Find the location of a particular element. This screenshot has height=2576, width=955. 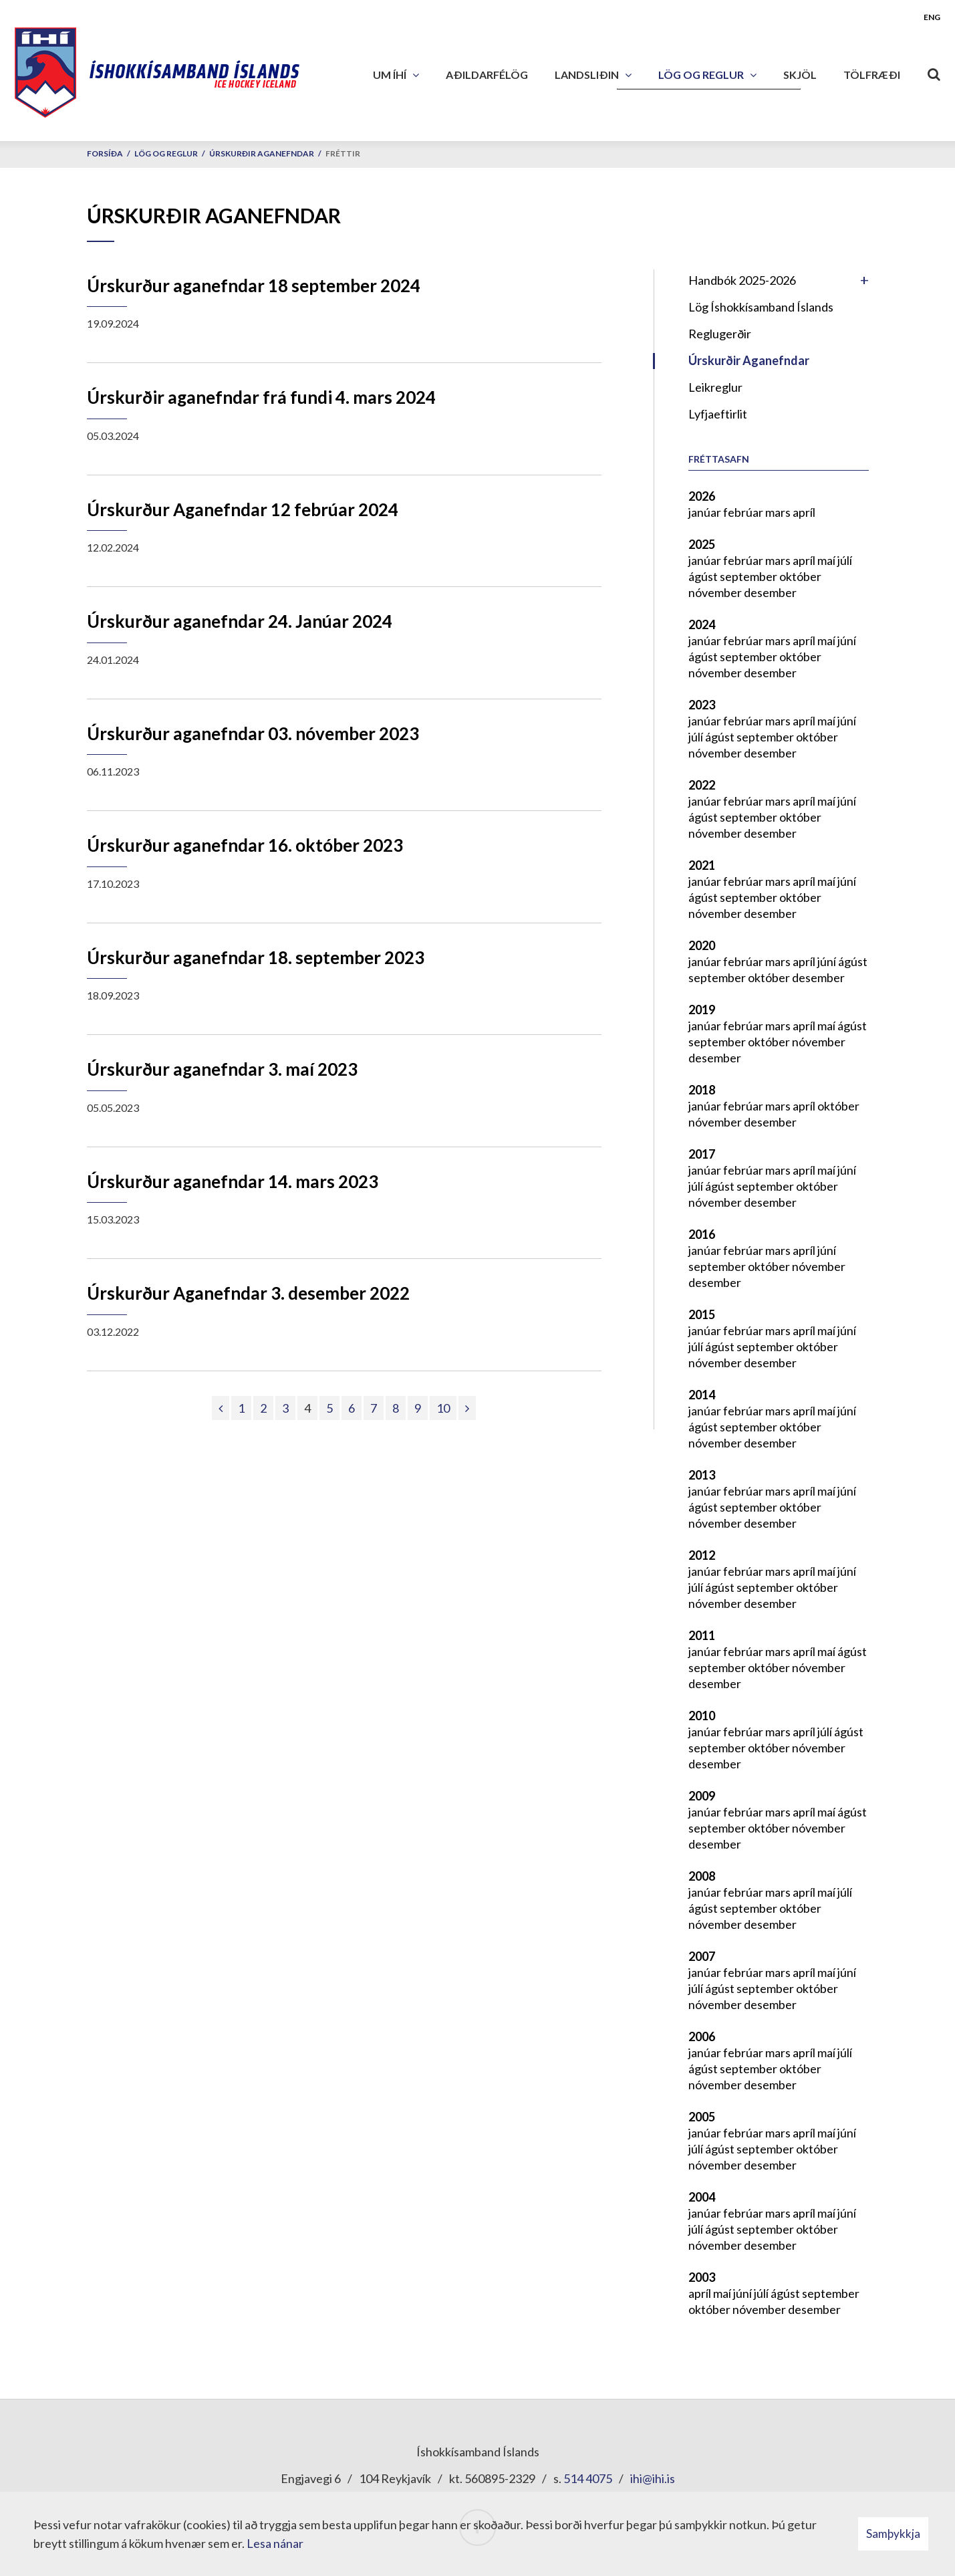

Úrskurðir Aganefndar is located at coordinates (261, 153).